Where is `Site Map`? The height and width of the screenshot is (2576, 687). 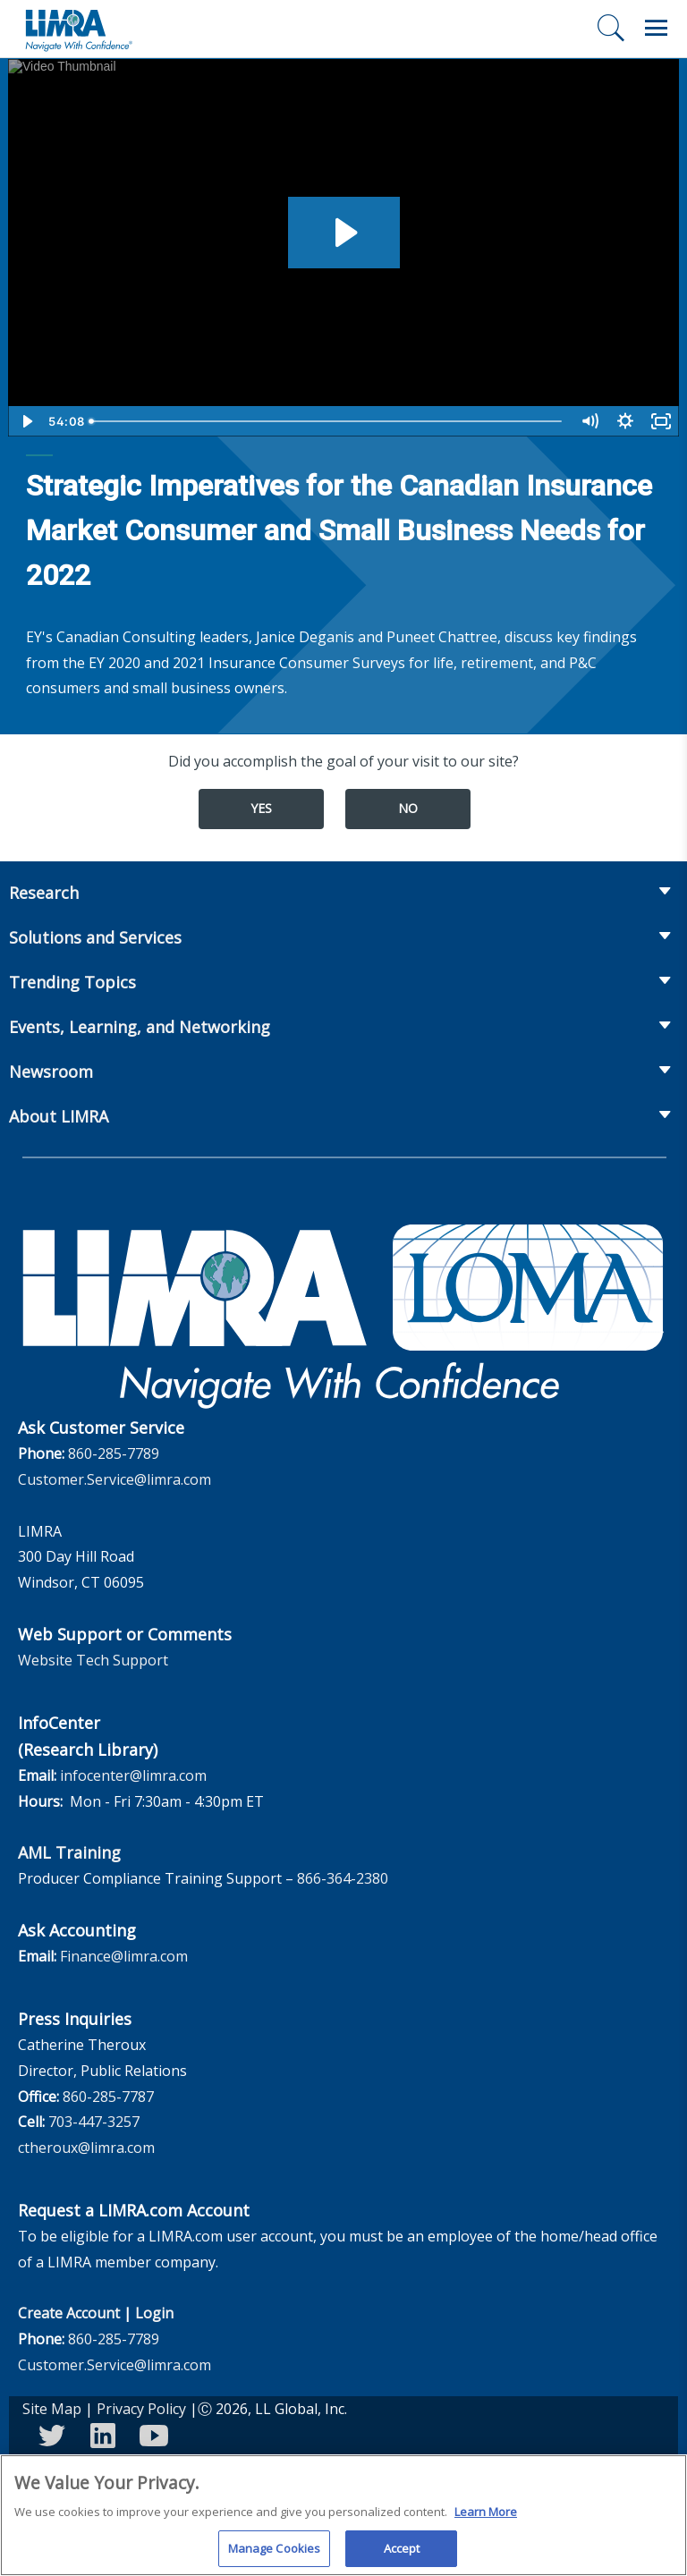
Site Map is located at coordinates (51, 2409).